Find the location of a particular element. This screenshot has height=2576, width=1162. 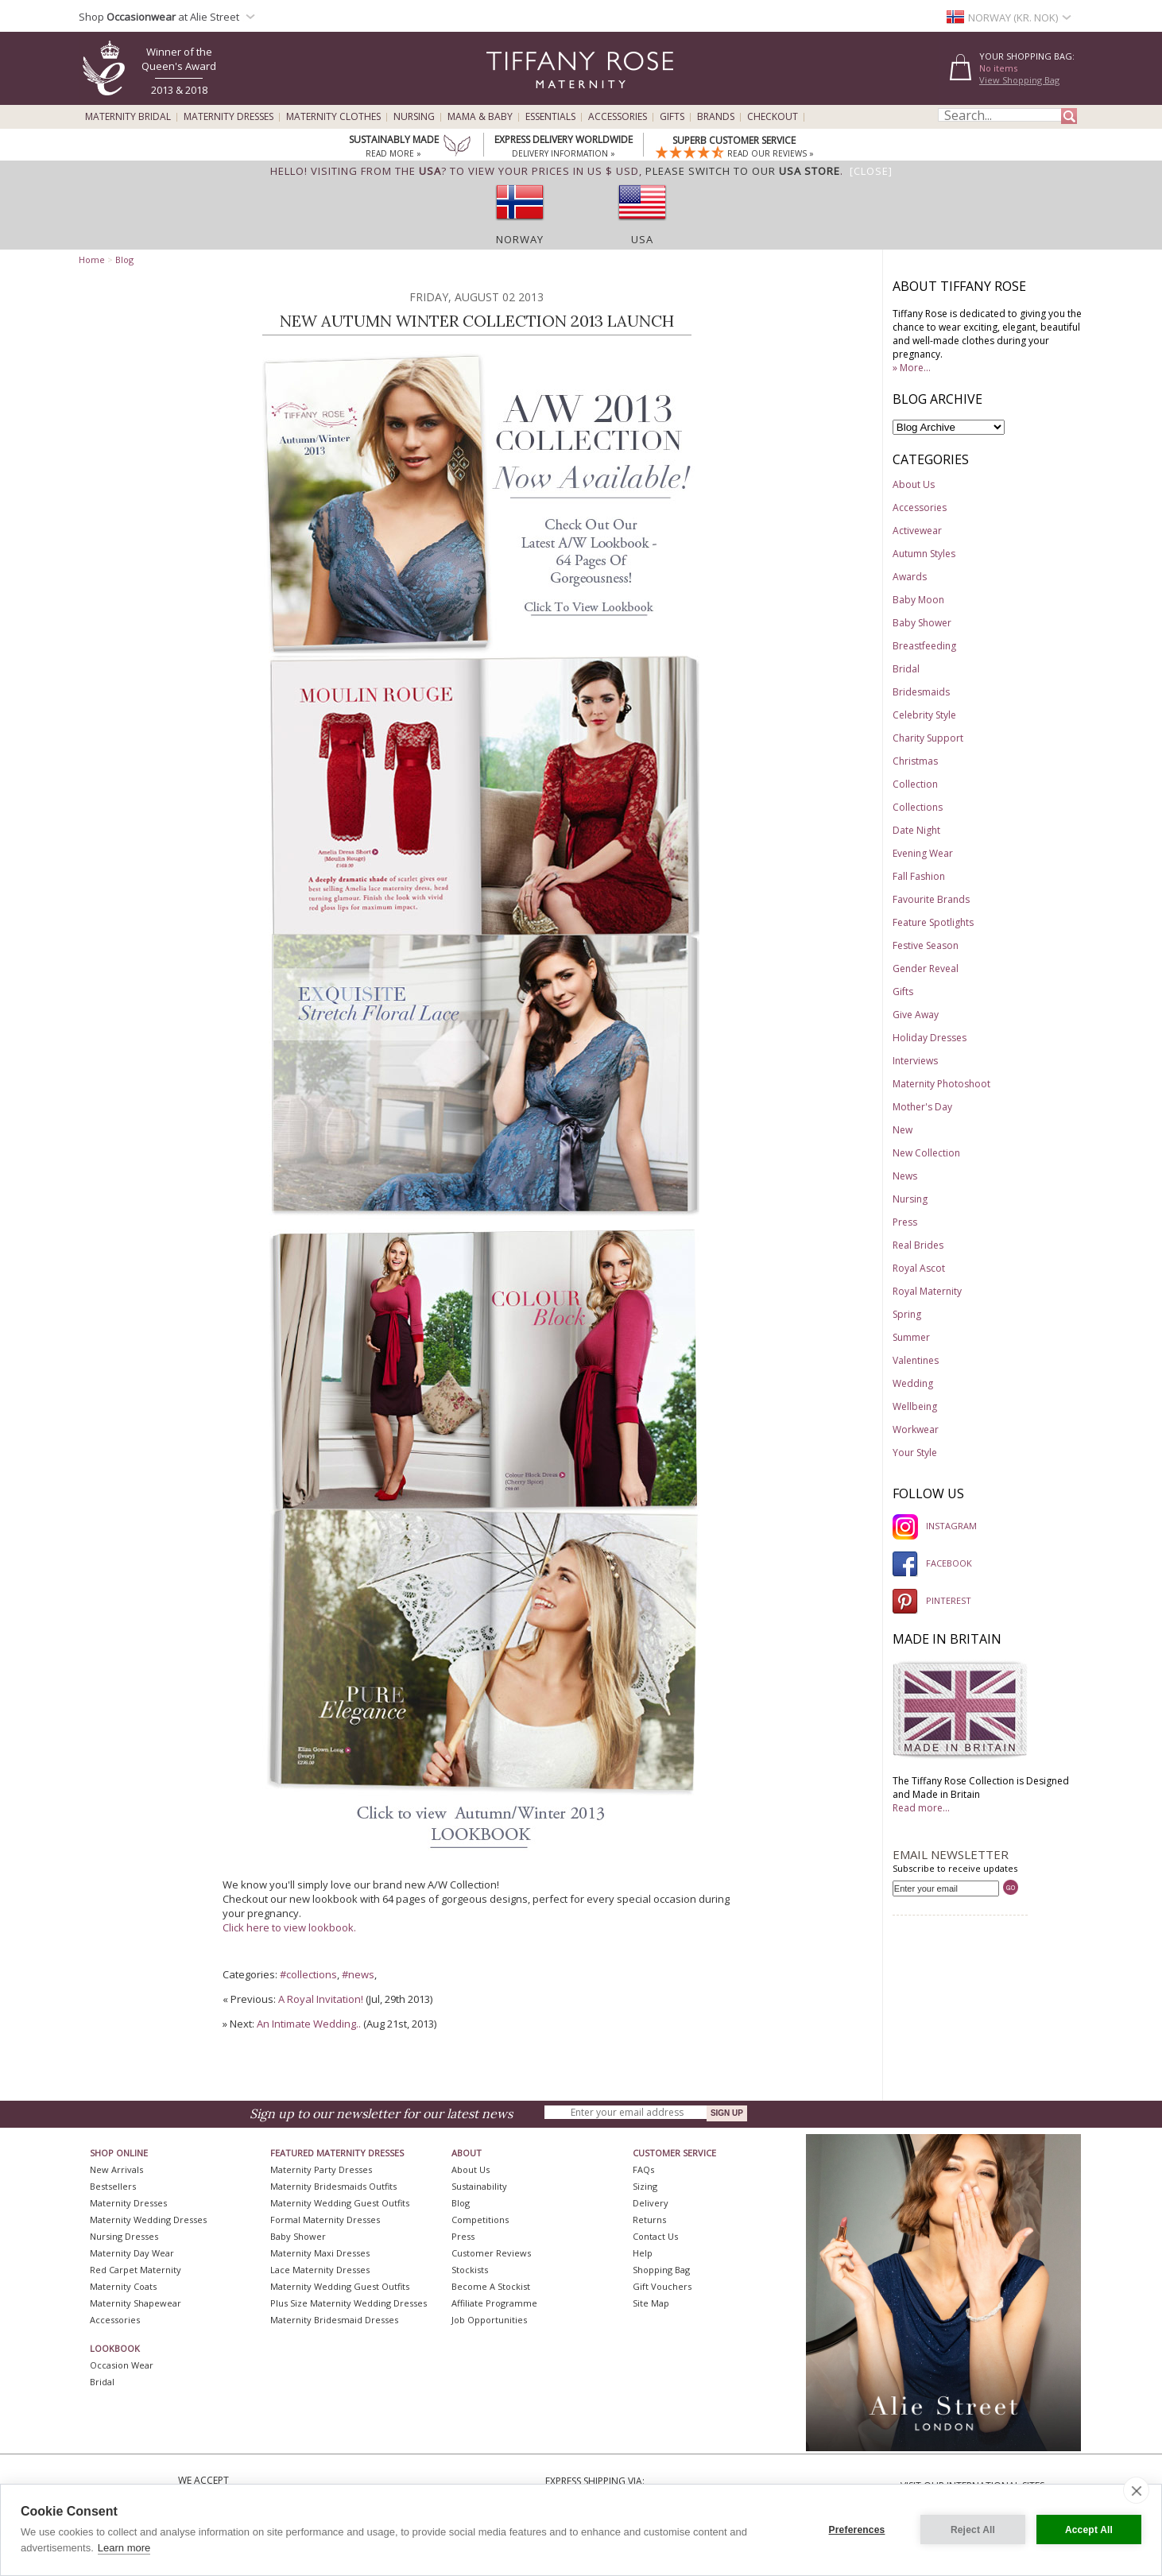

Shopping Bag is located at coordinates (661, 2270).